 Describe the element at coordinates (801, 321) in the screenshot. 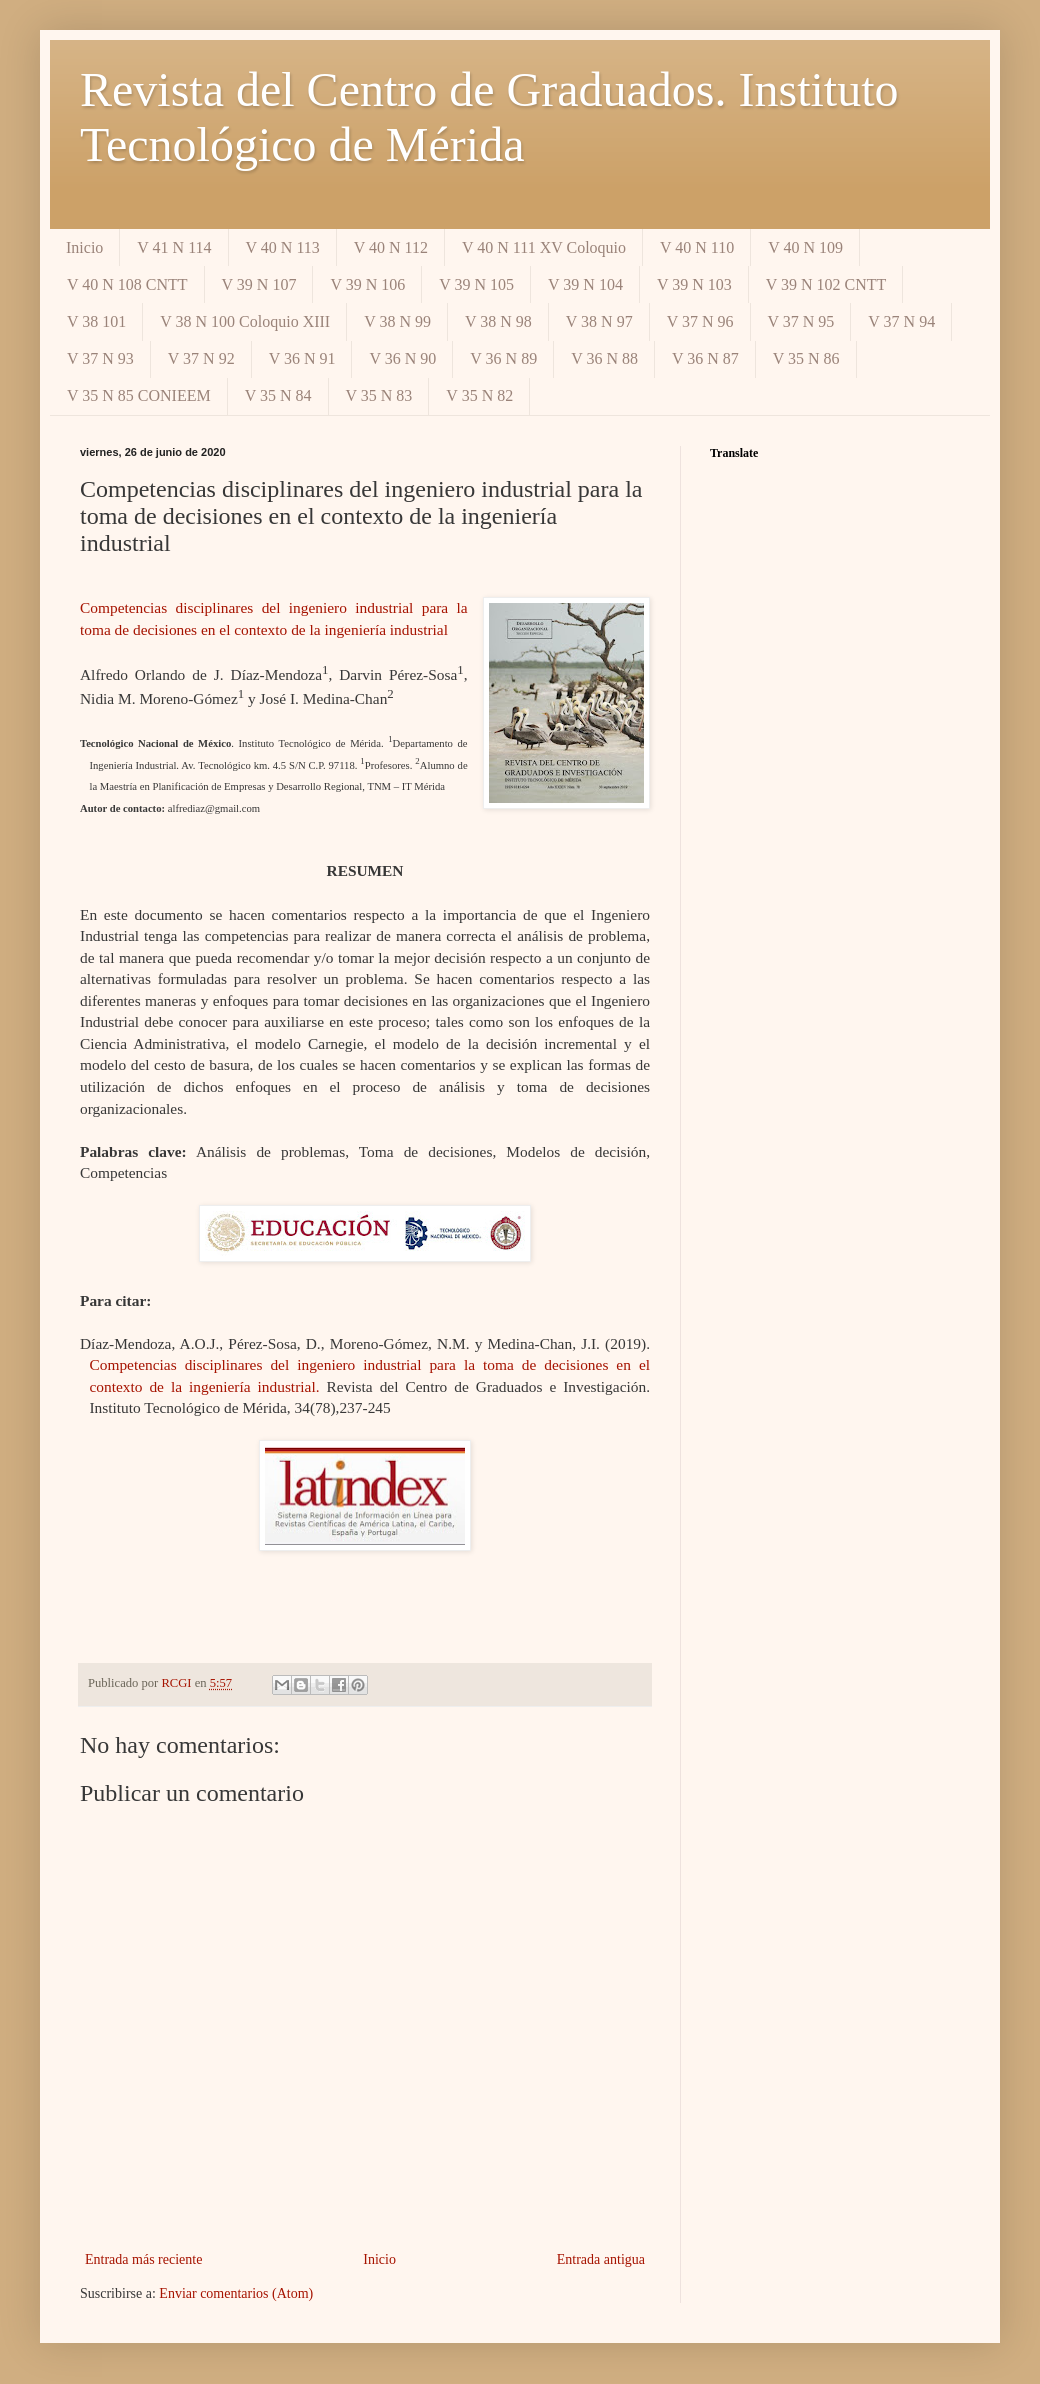

I see `V 37 N 95` at that location.